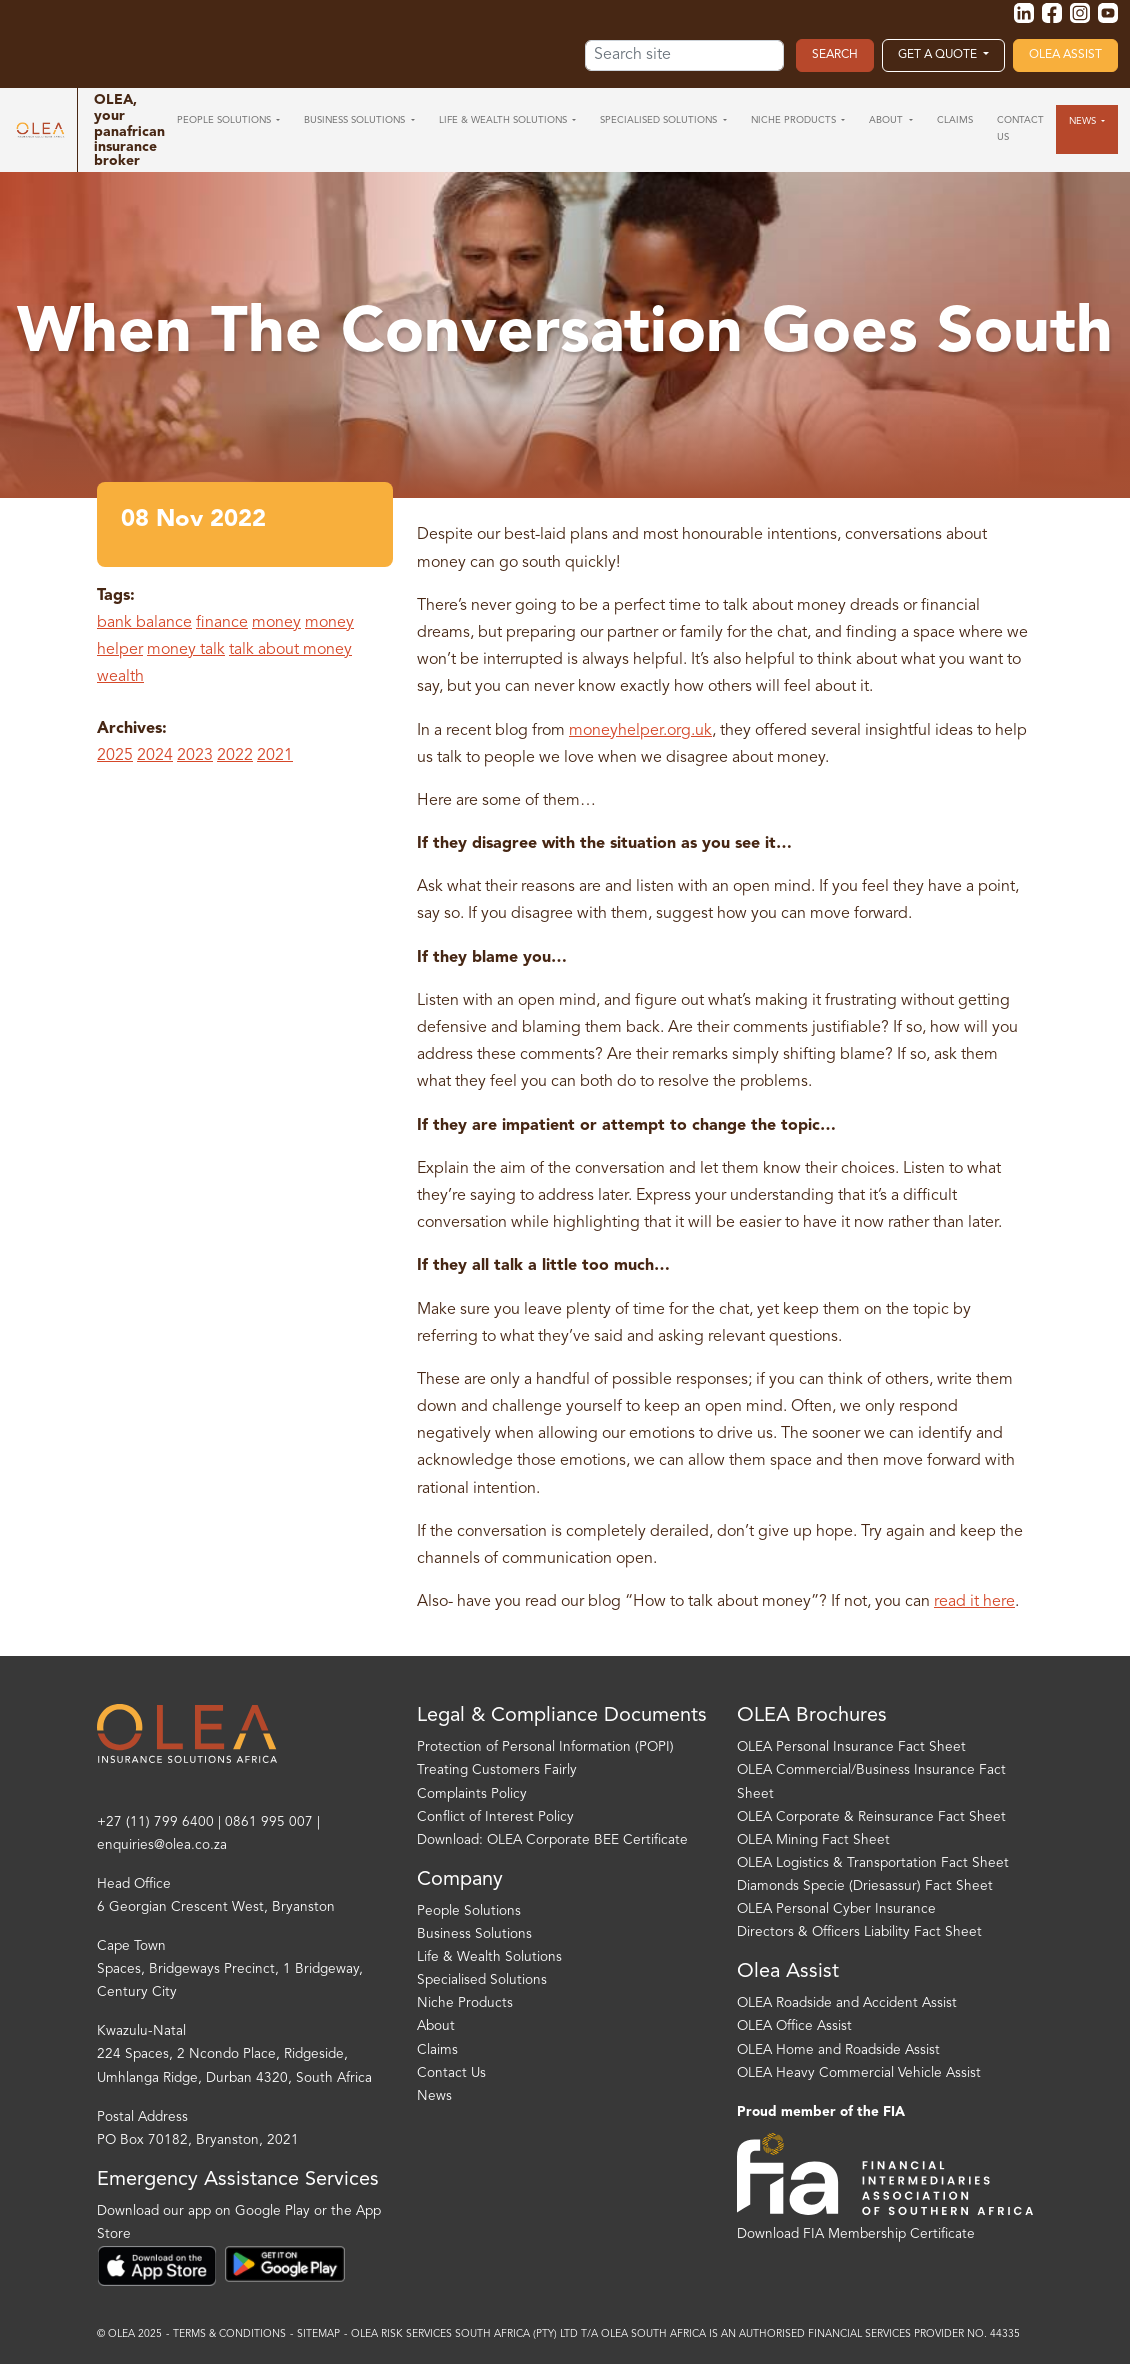 The height and width of the screenshot is (2364, 1130). Describe the element at coordinates (155, 756) in the screenshot. I see `2024` at that location.